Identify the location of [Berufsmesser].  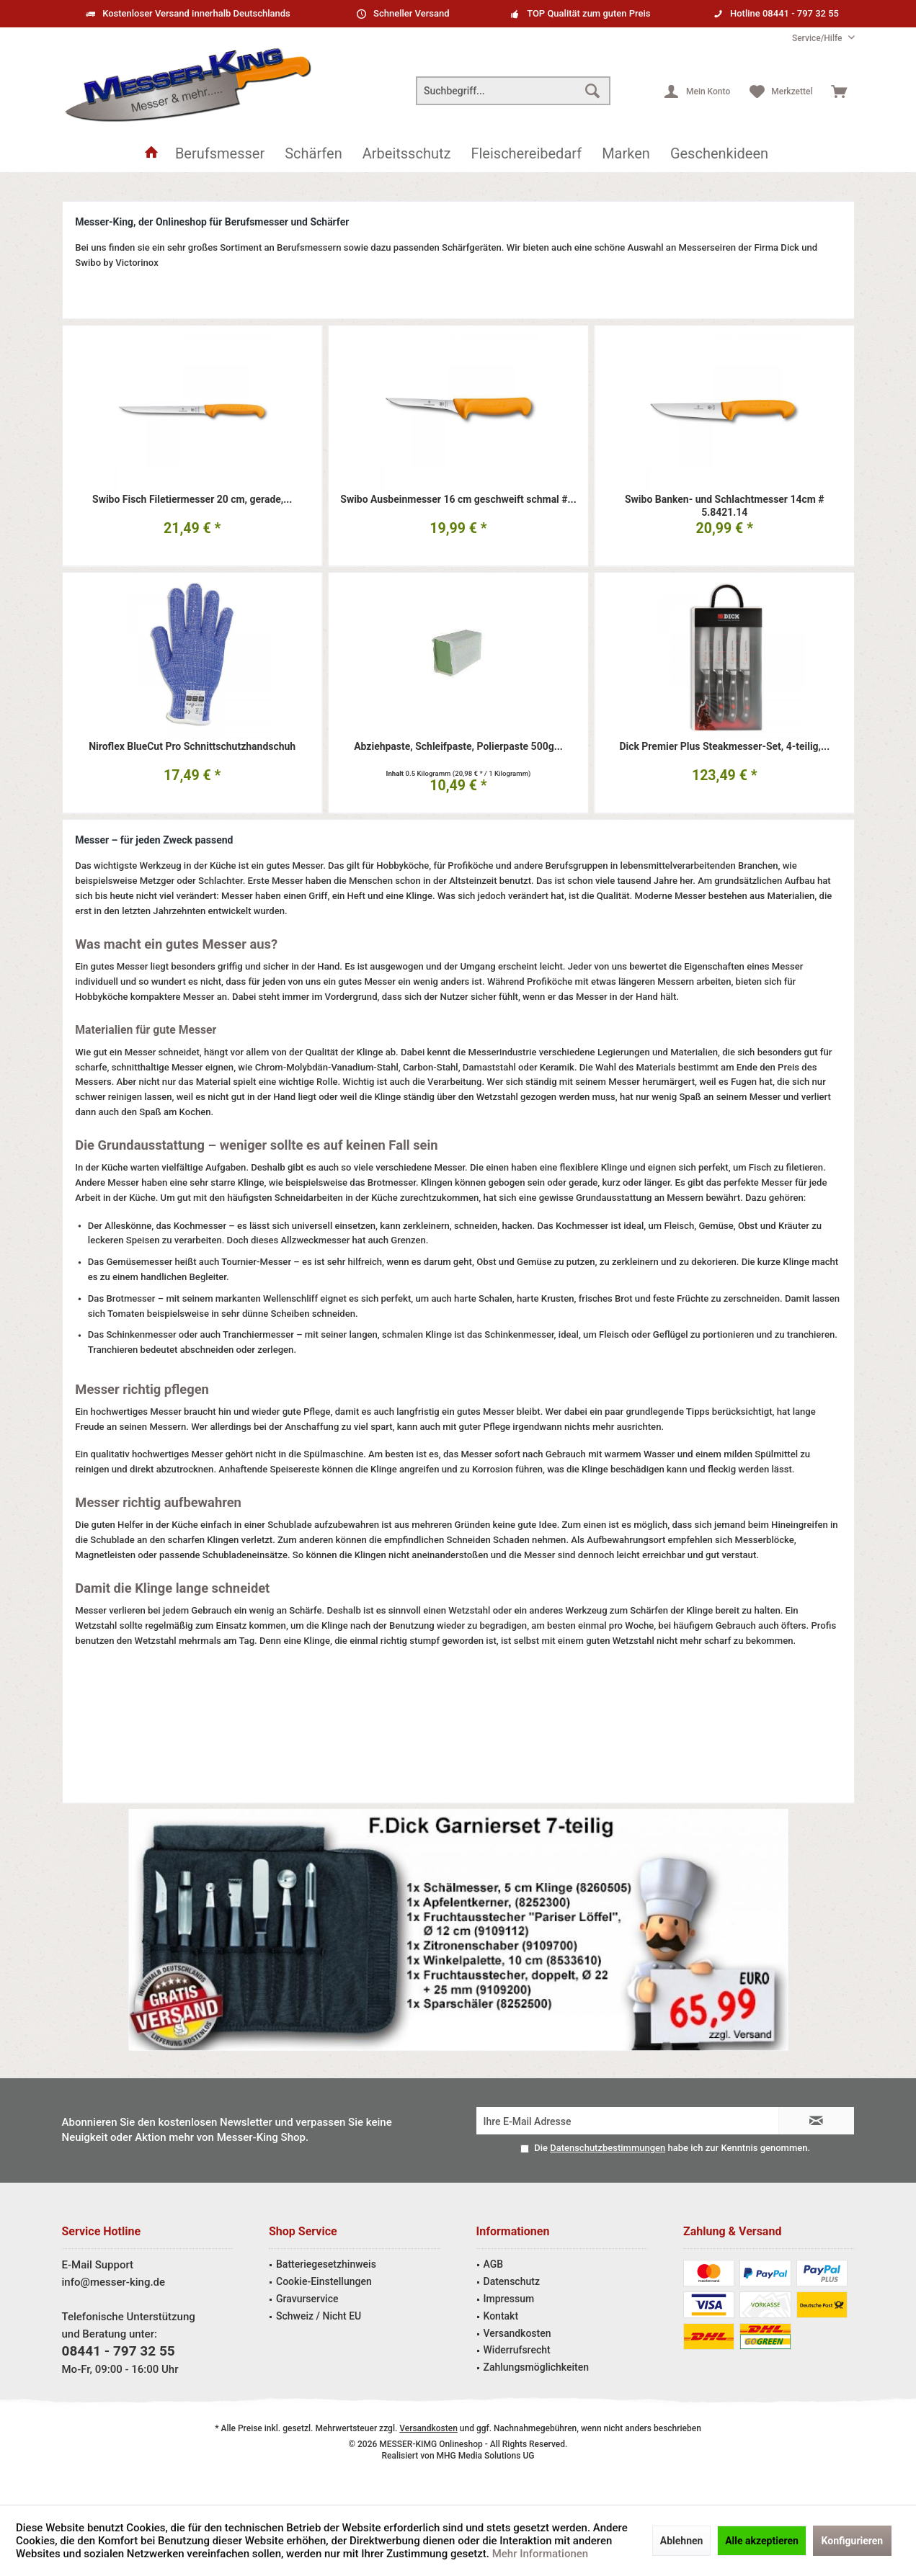
(220, 153).